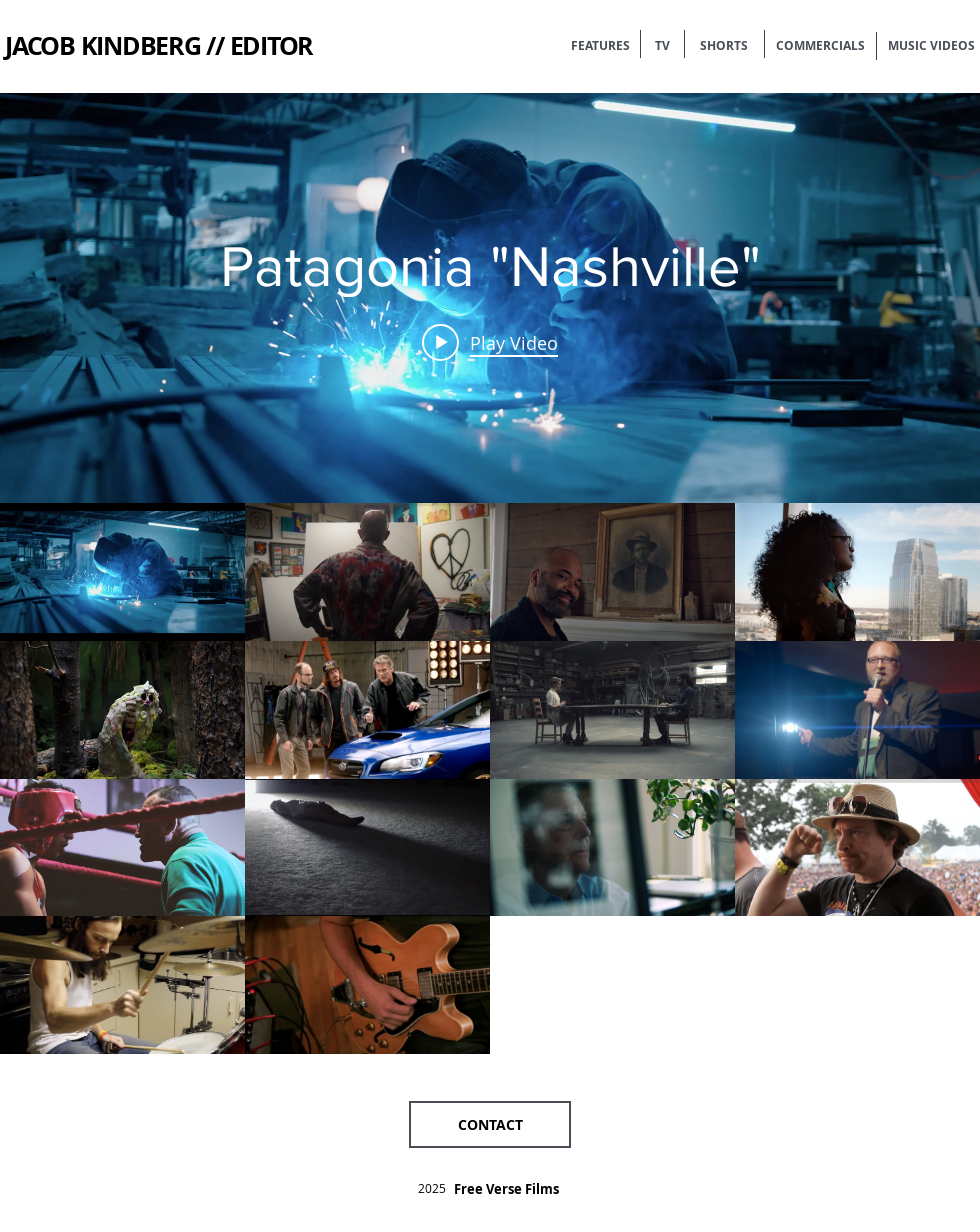 The height and width of the screenshot is (1232, 980). What do you see at coordinates (600, 46) in the screenshot?
I see `[FEATURES]` at bounding box center [600, 46].